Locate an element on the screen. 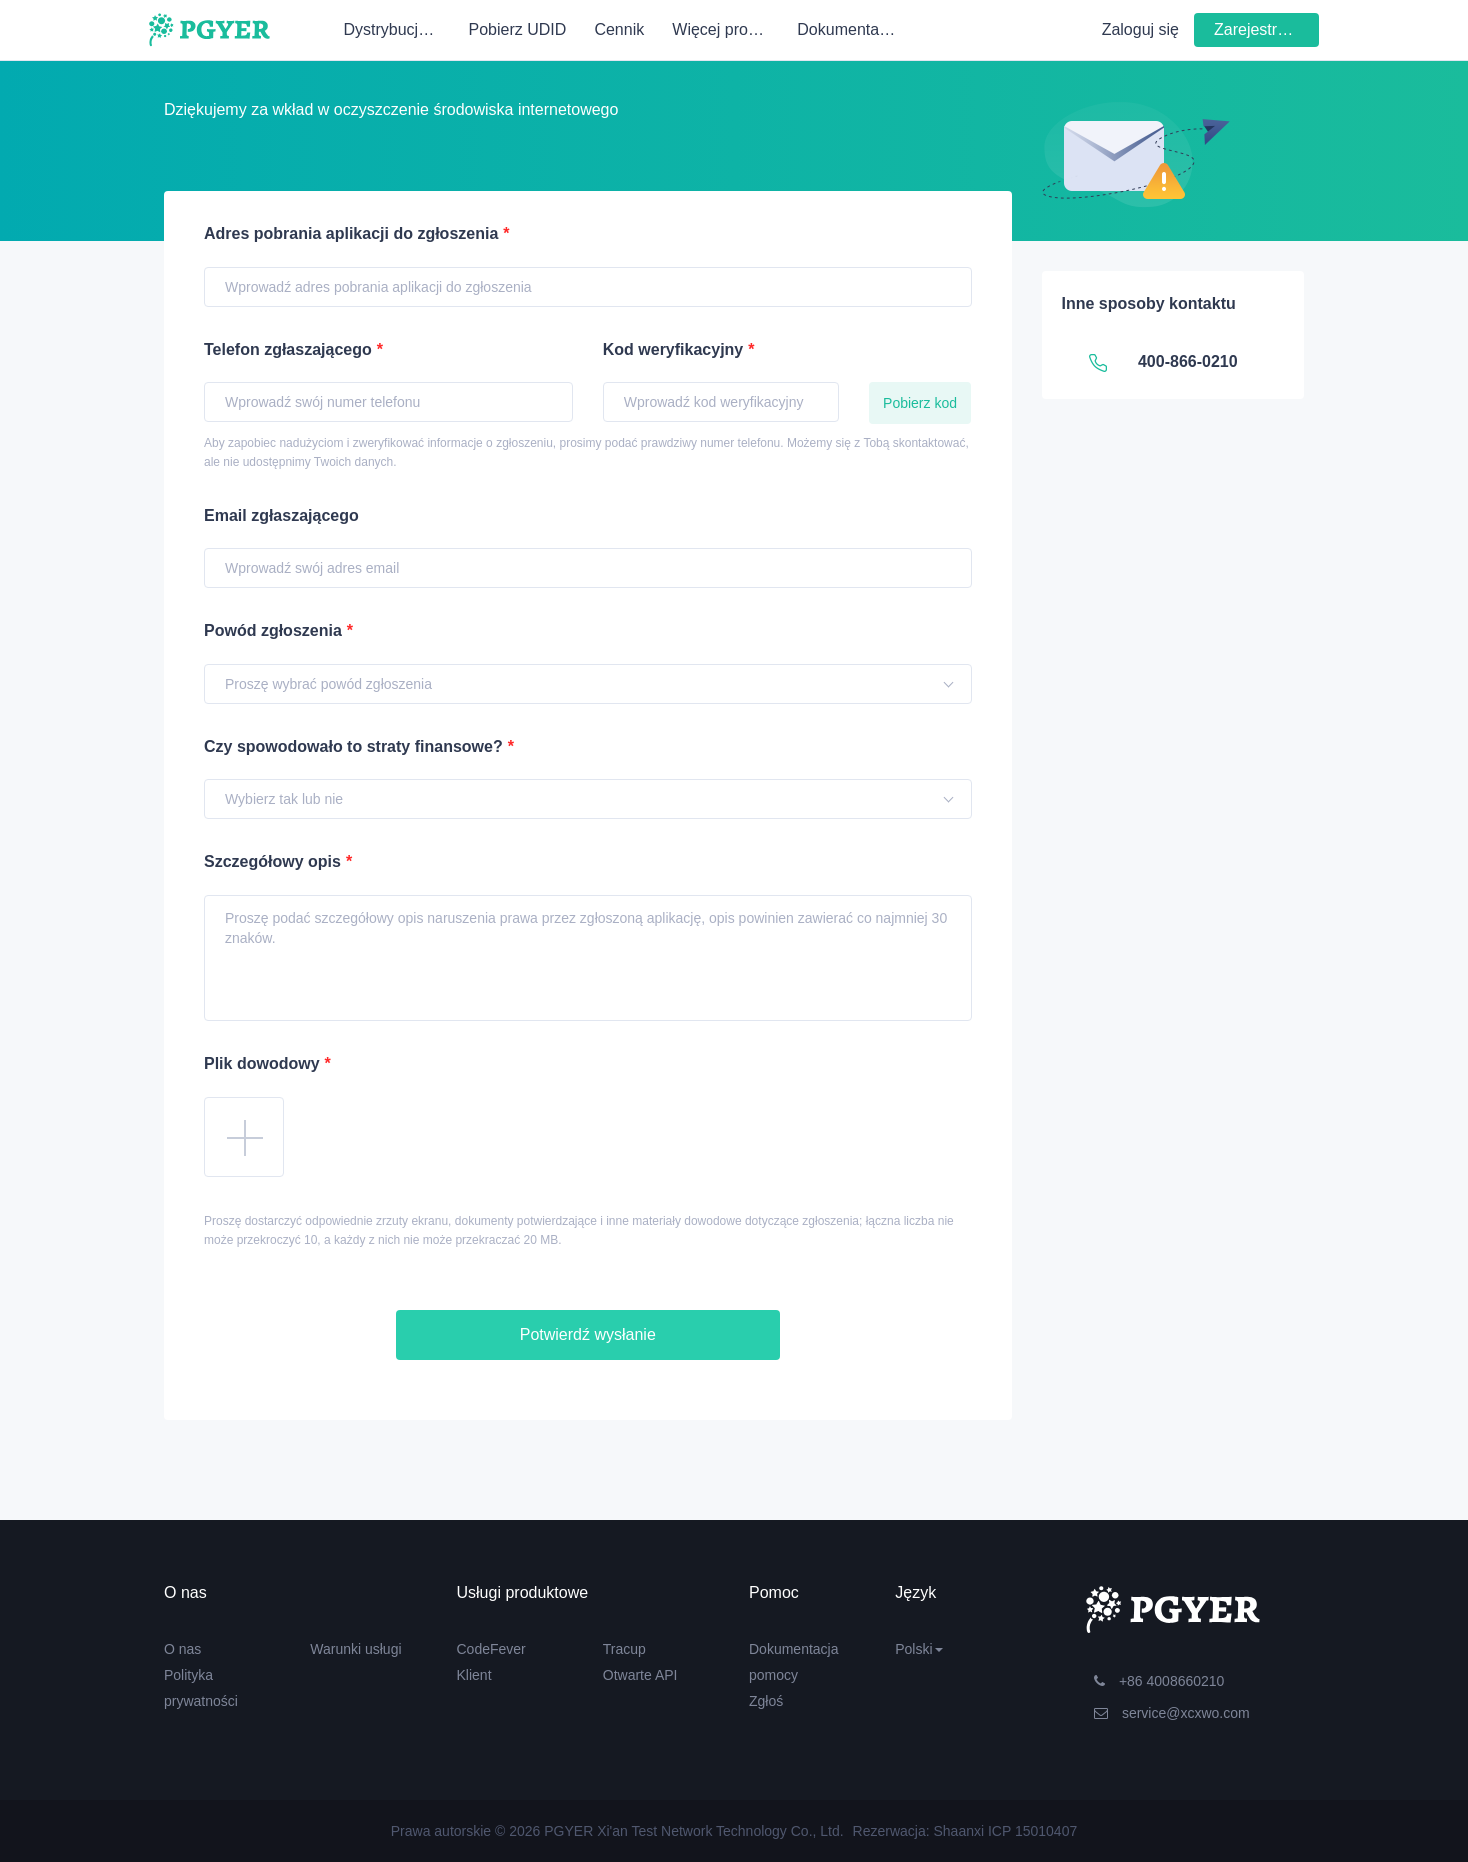 This screenshot has height=1862, width=1468. Potwierdź wysłanie is located at coordinates (588, 1334).